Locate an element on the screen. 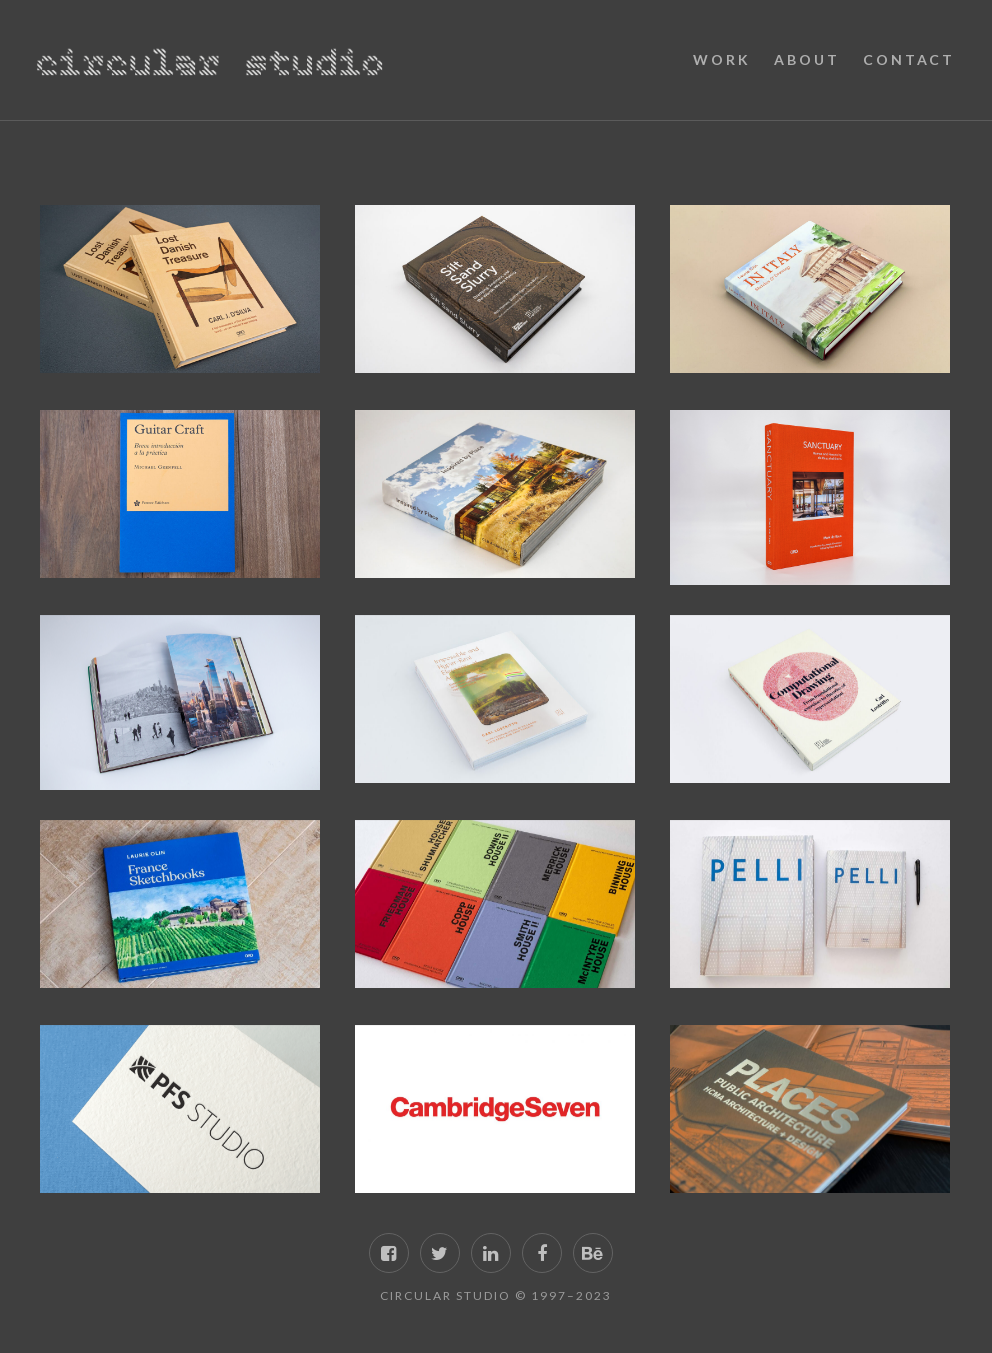 The image size is (992, 1353). About is located at coordinates (806, 59).